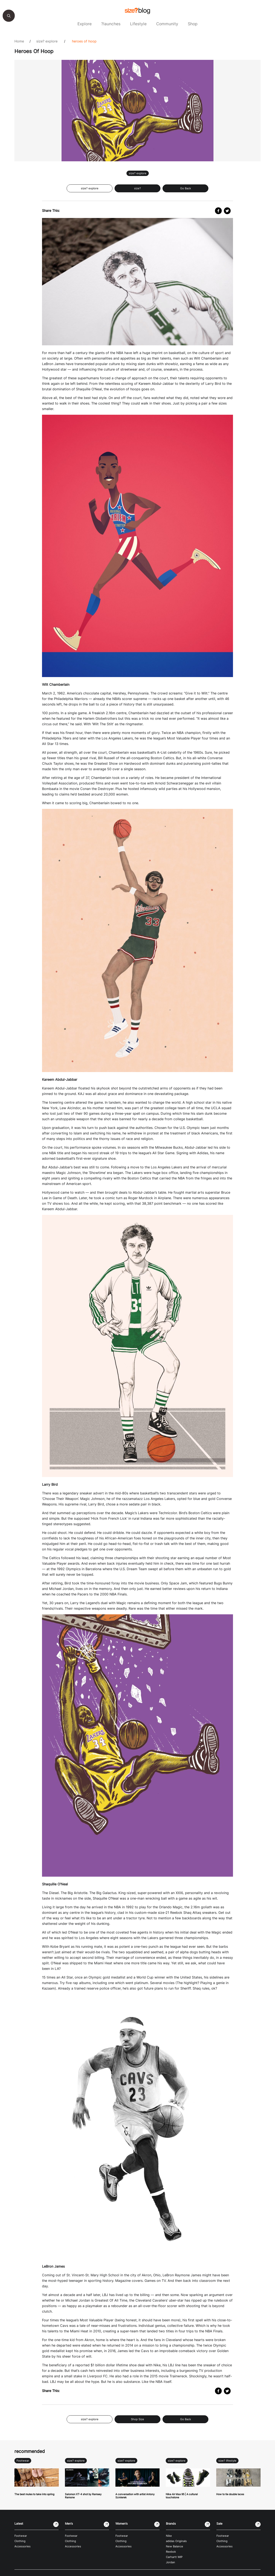  Describe the element at coordinates (111, 23) in the screenshot. I see `?launches` at that location.